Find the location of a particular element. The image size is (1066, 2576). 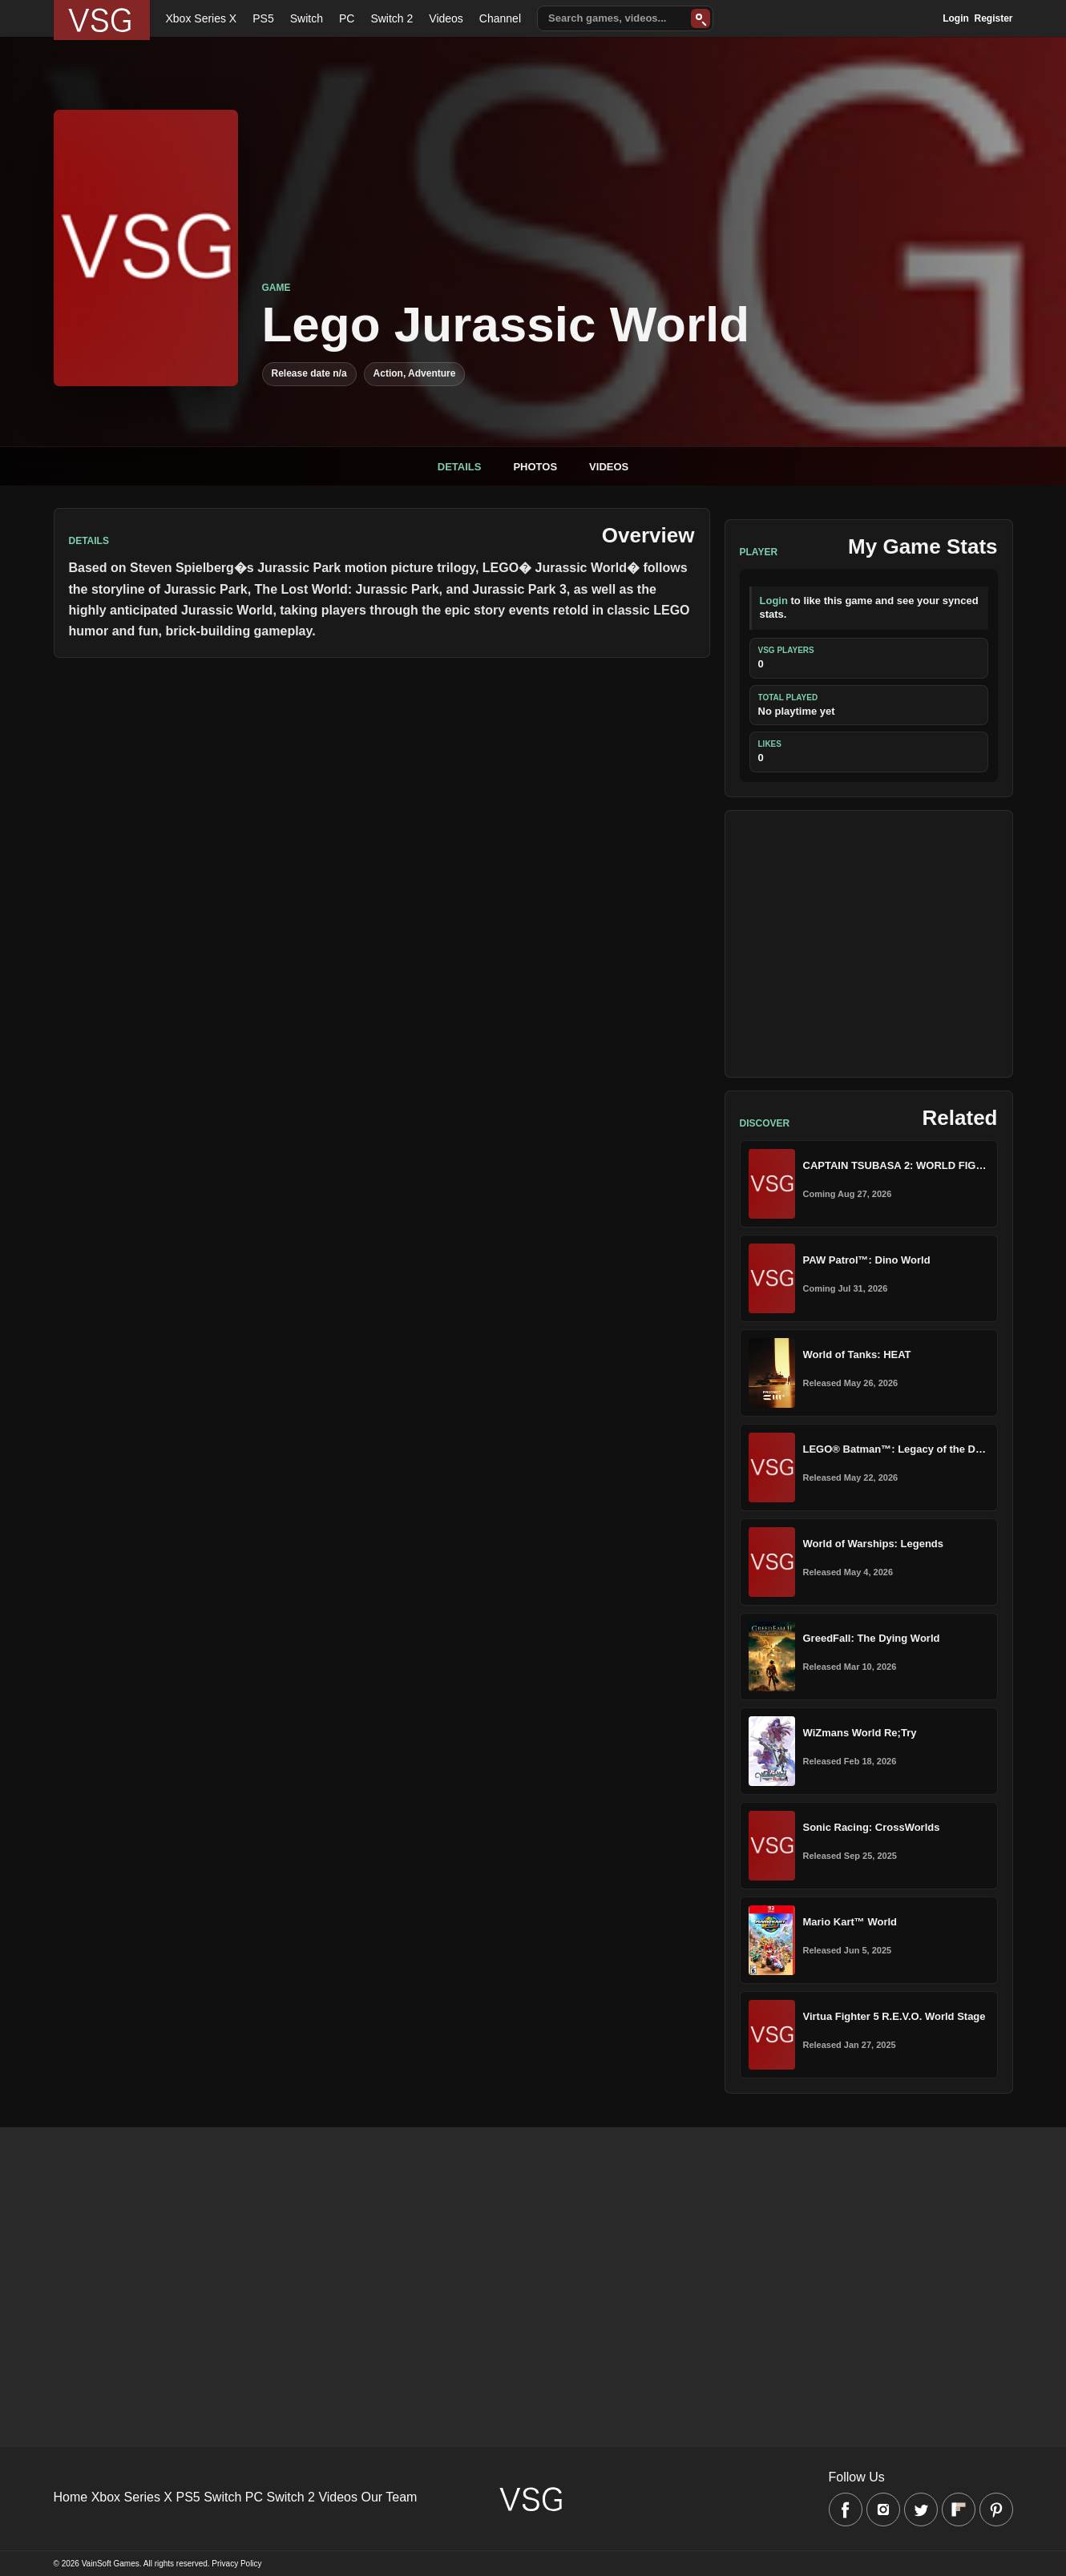

Photos is located at coordinates (535, 467).